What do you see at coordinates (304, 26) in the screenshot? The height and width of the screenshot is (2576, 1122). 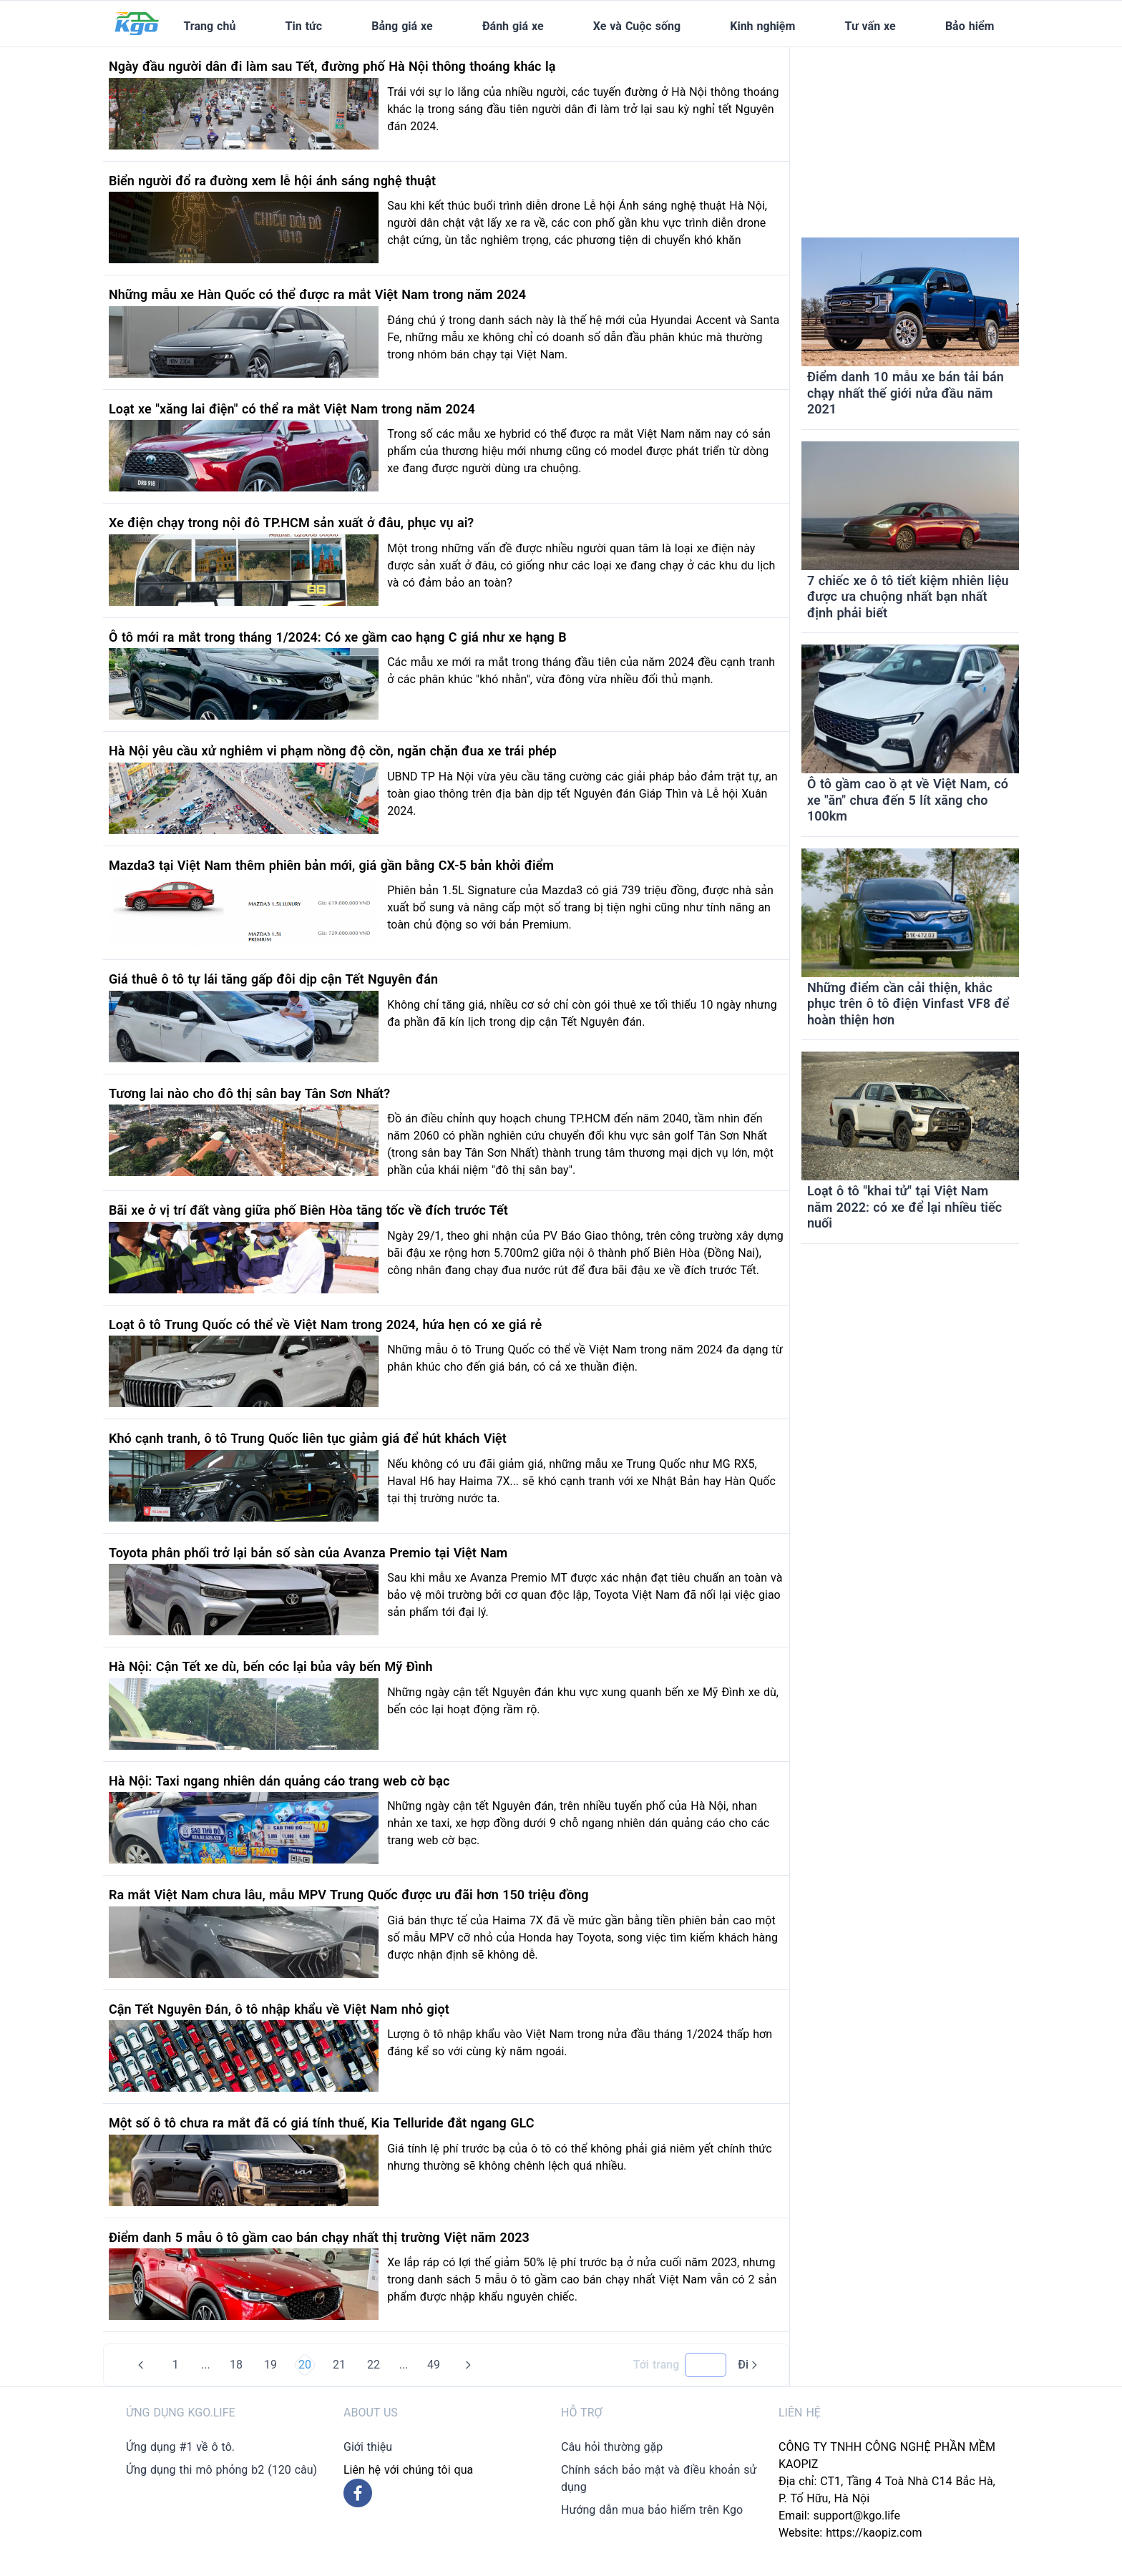 I see `Tin tức` at bounding box center [304, 26].